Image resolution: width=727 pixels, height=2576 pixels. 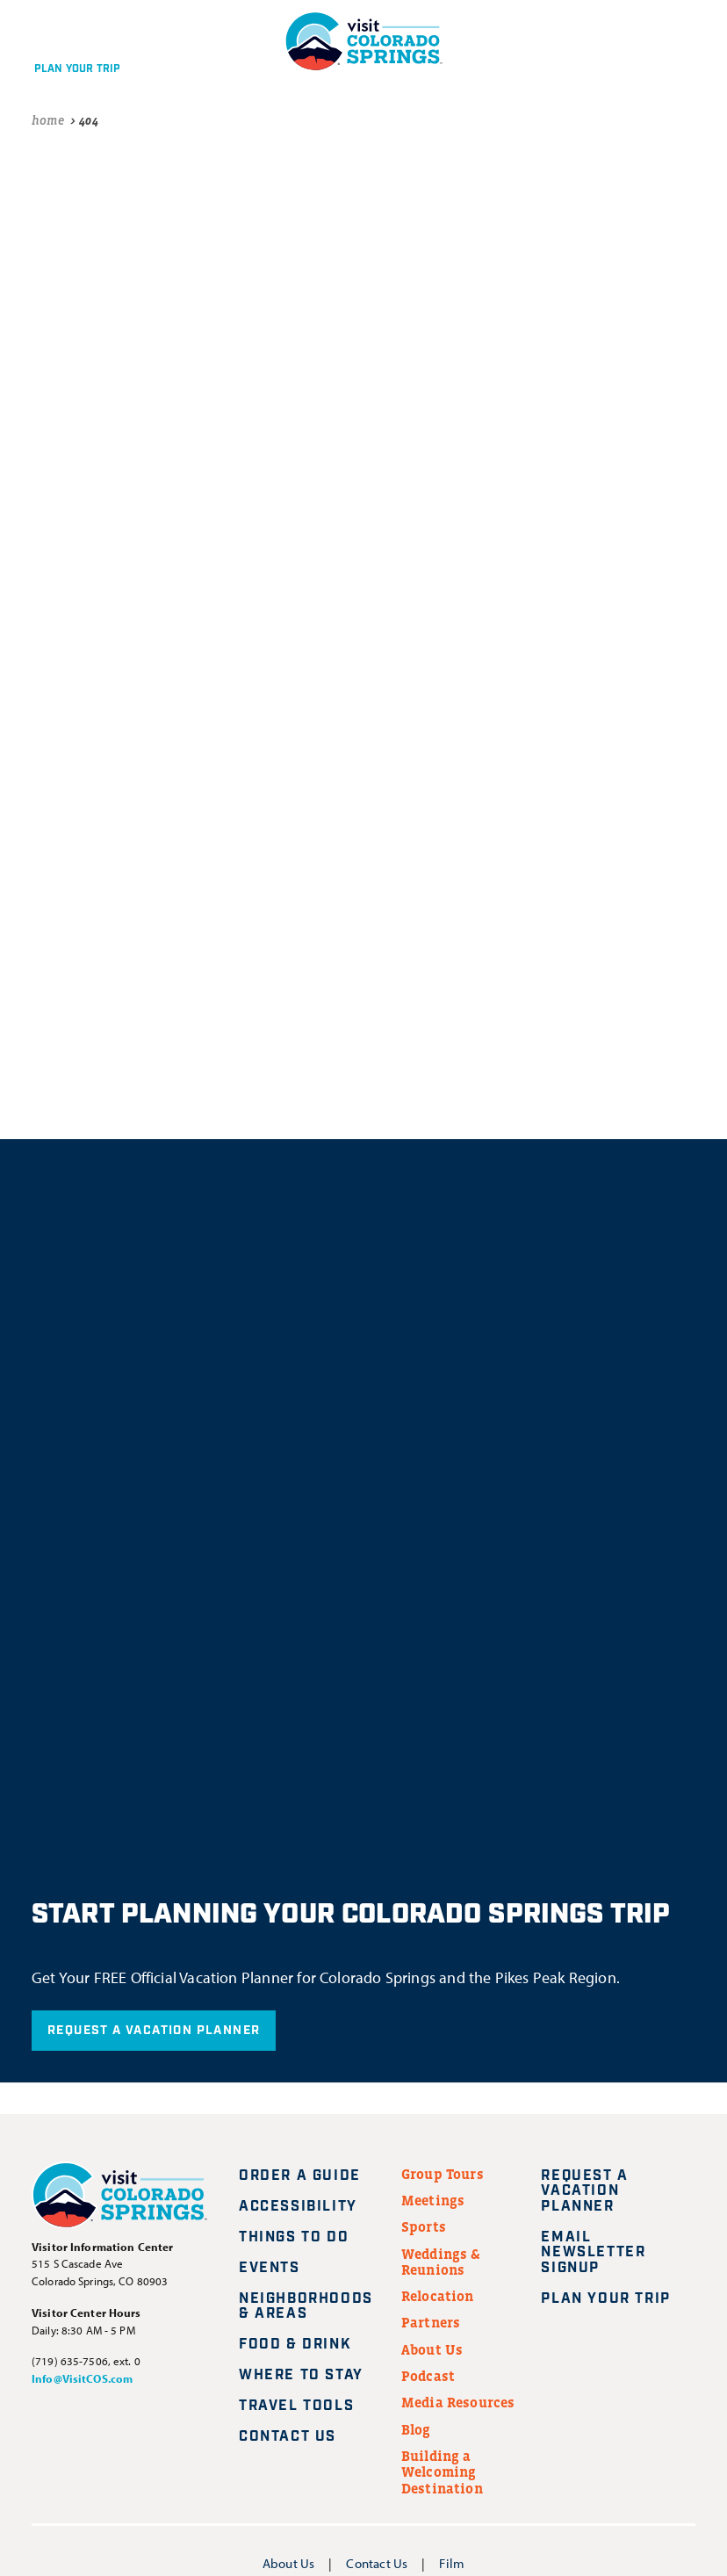 What do you see at coordinates (269, 2268) in the screenshot?
I see `Events` at bounding box center [269, 2268].